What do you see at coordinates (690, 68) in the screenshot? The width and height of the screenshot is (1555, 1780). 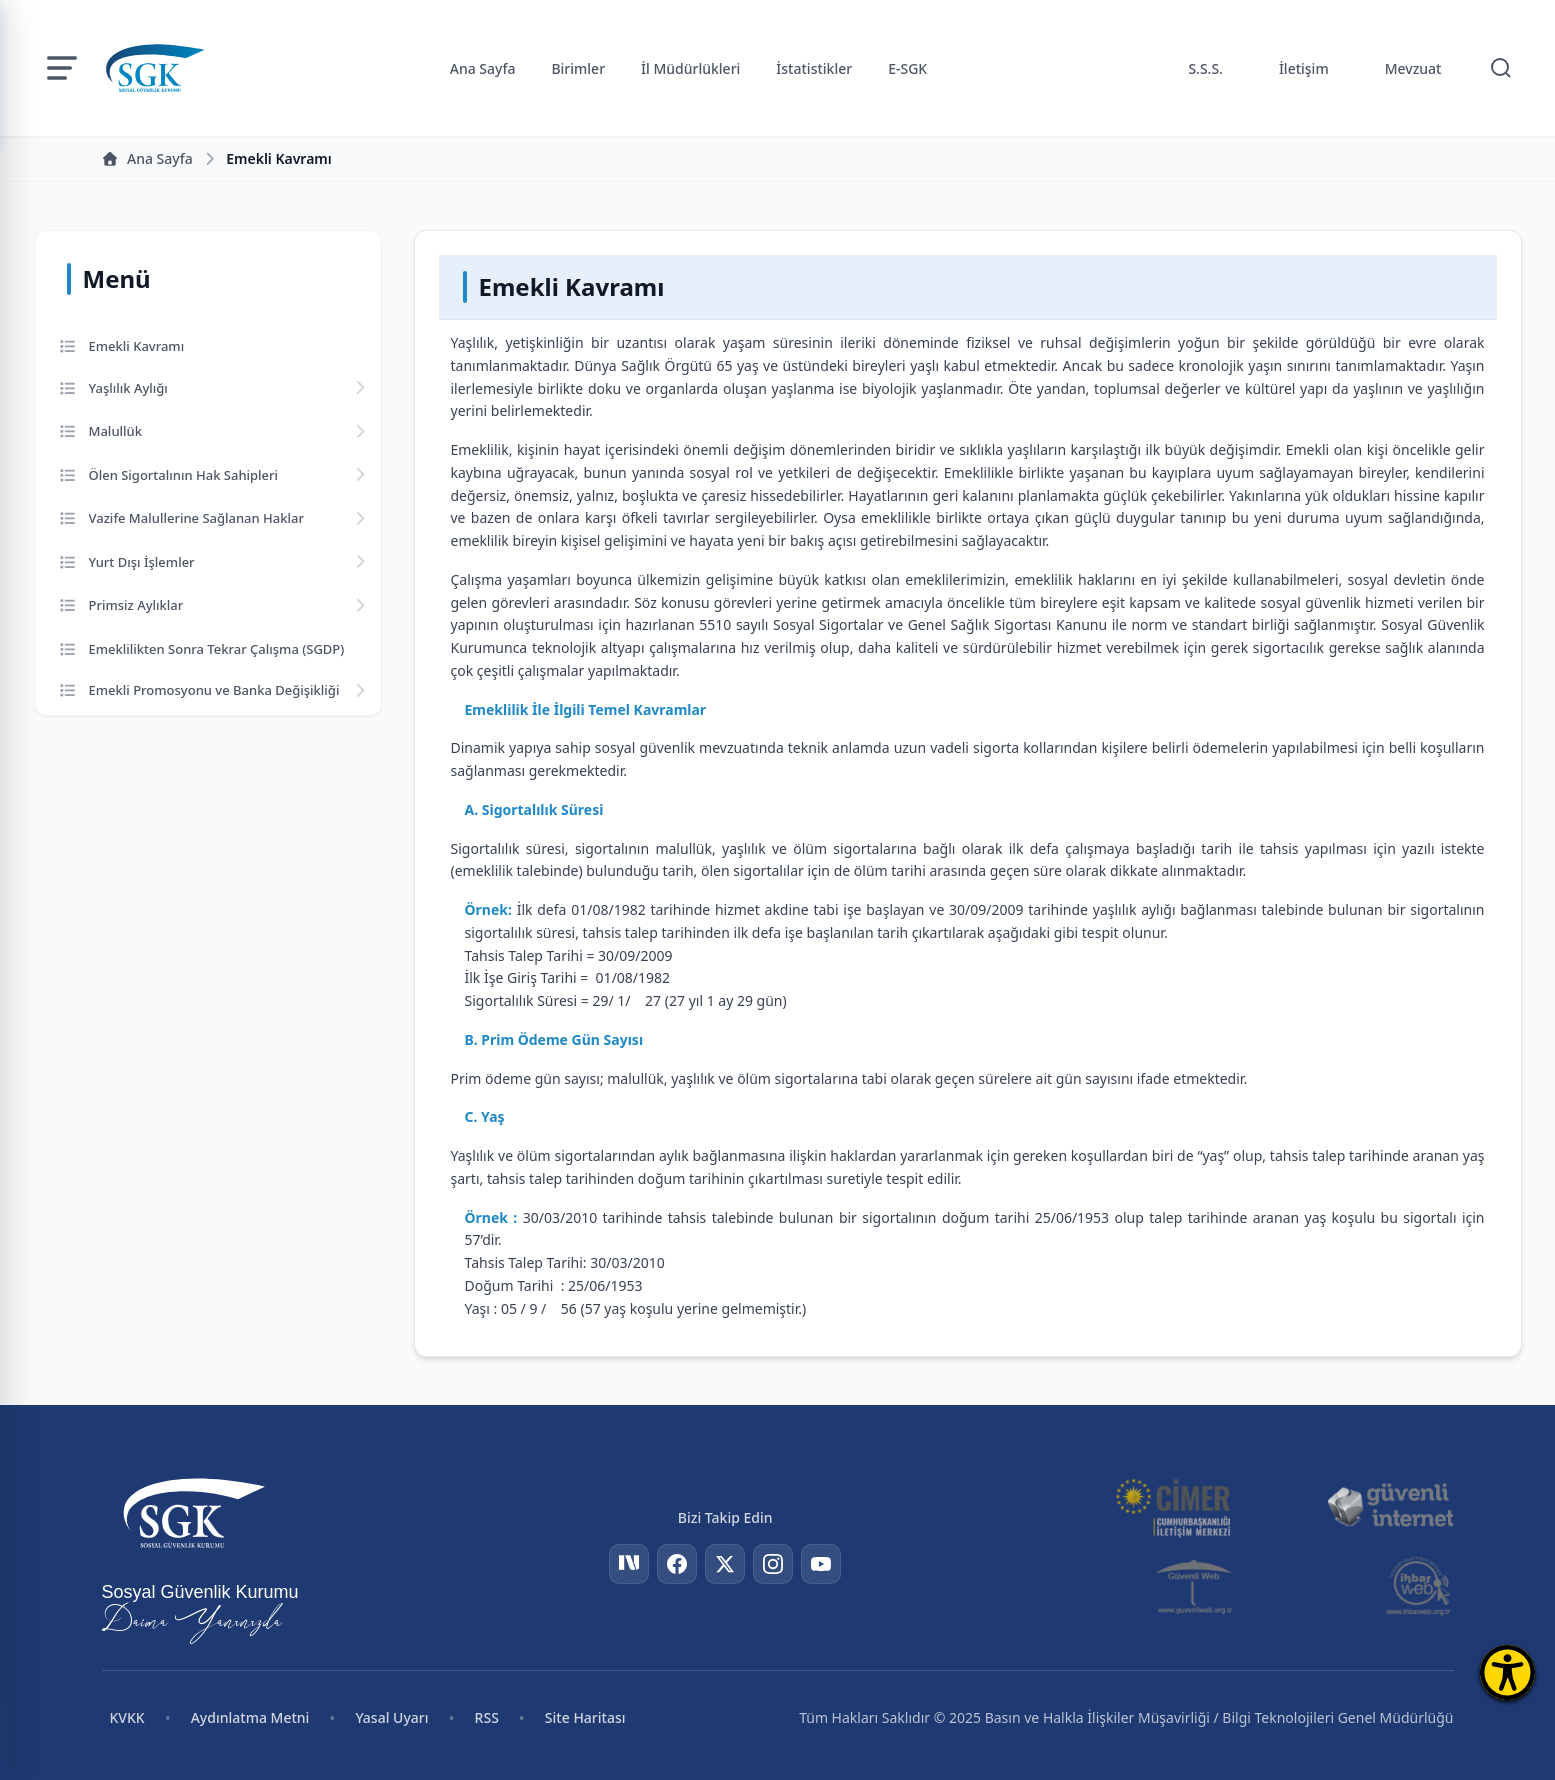 I see `İl Müdürlükleri` at bounding box center [690, 68].